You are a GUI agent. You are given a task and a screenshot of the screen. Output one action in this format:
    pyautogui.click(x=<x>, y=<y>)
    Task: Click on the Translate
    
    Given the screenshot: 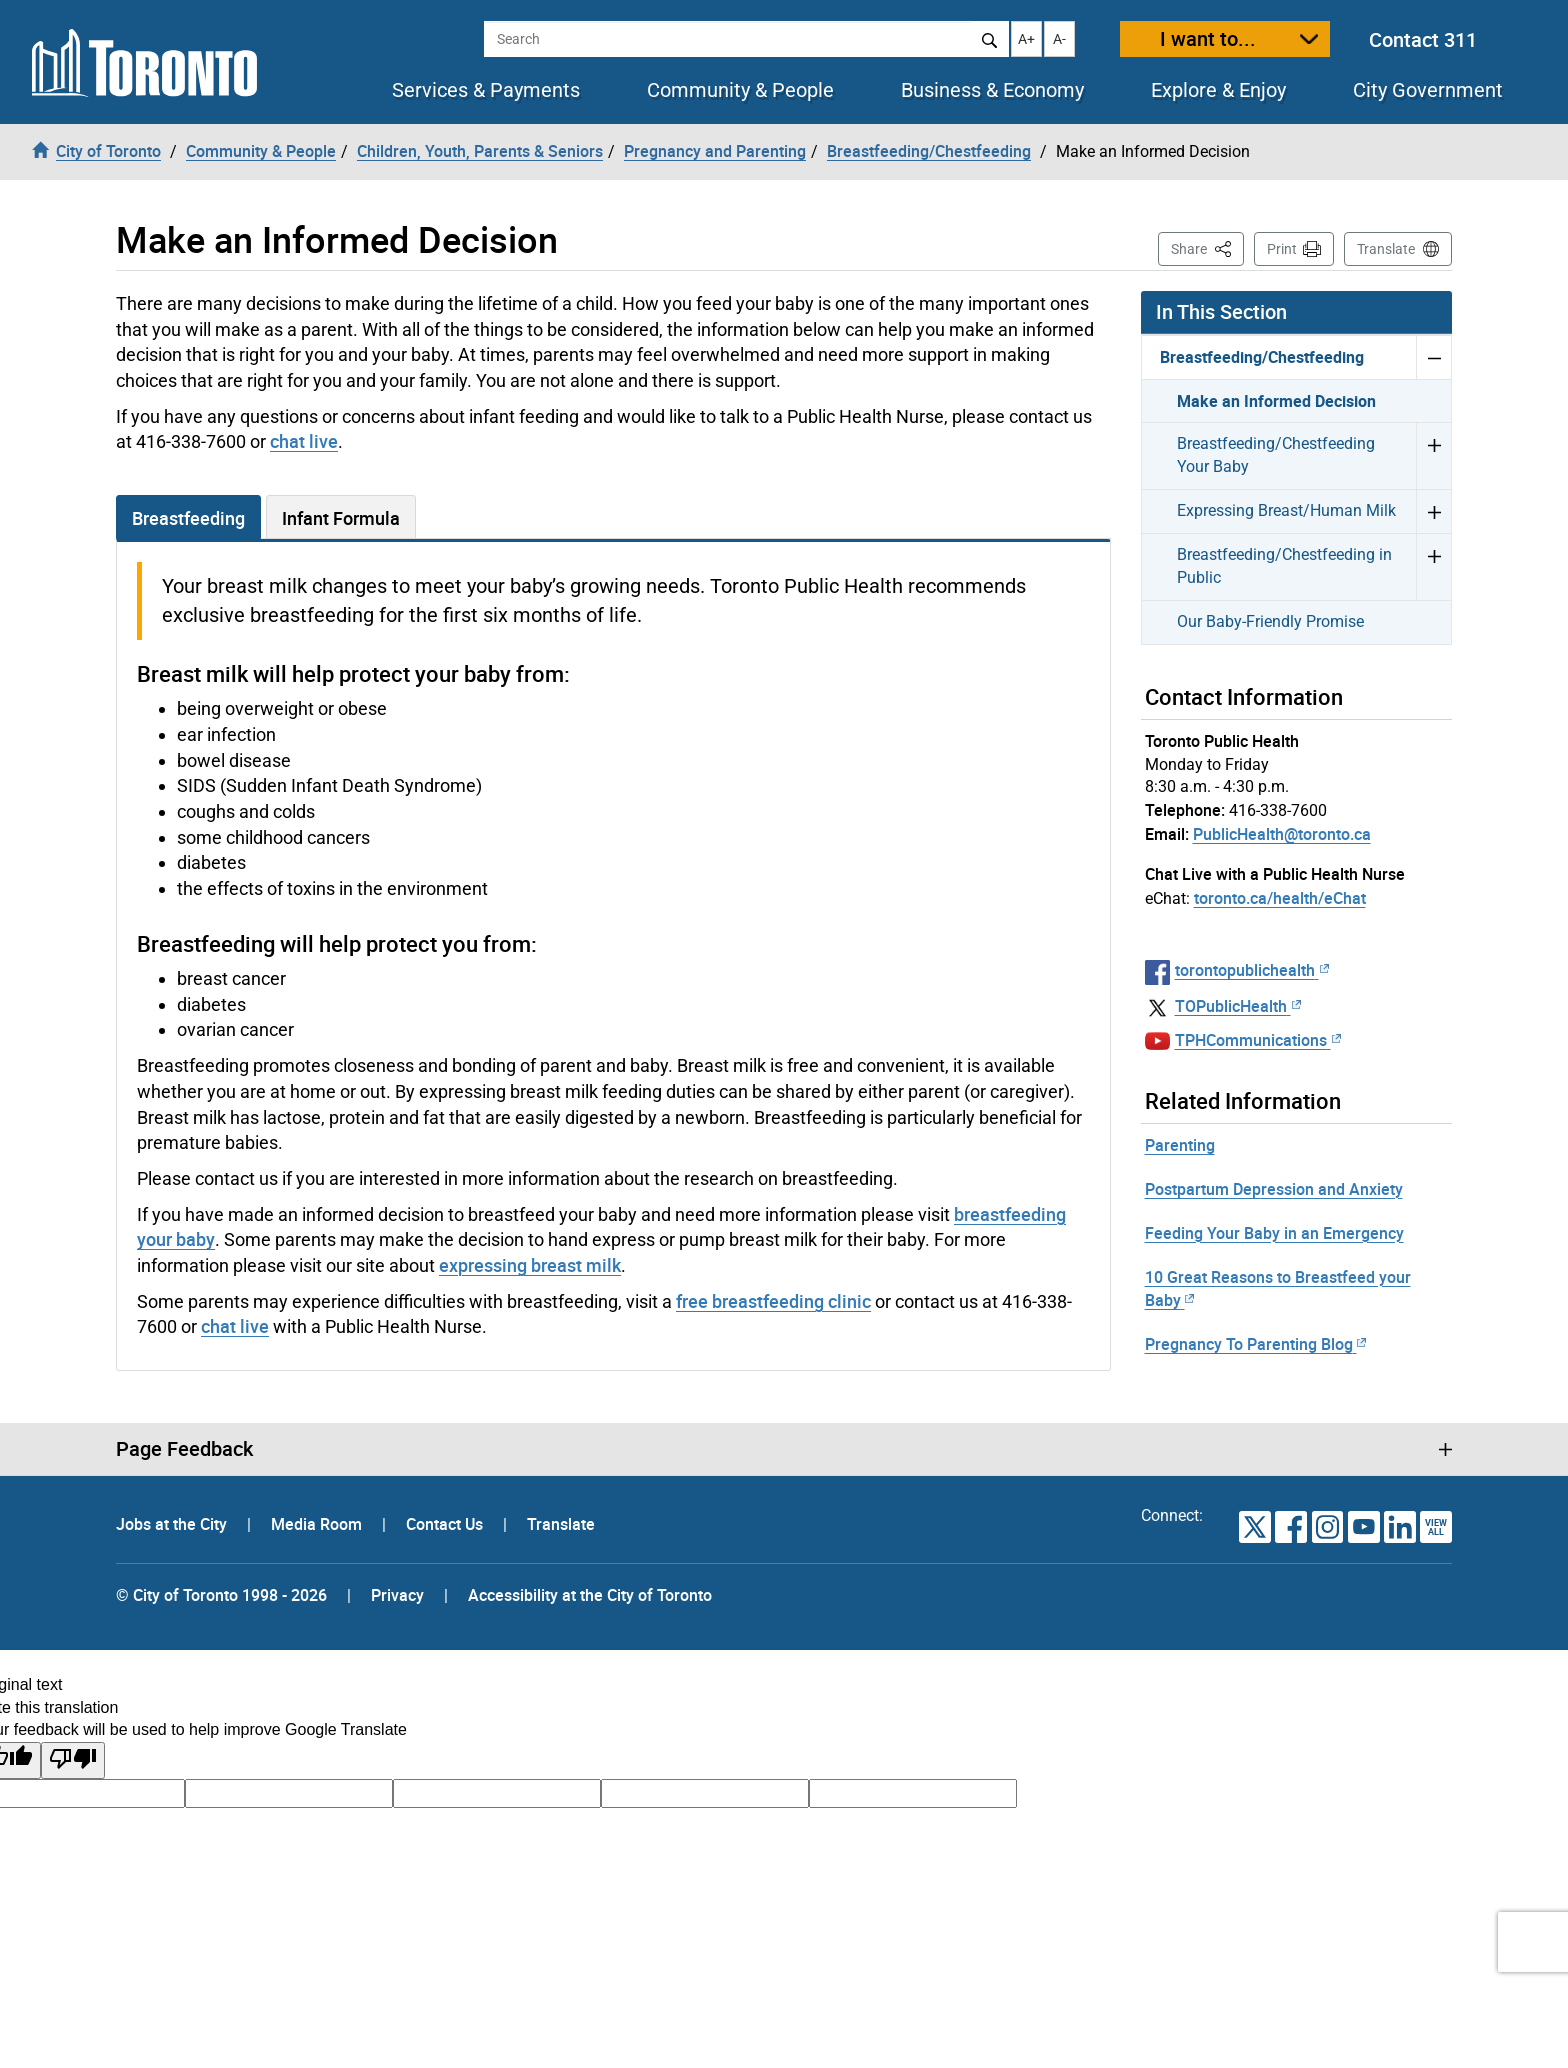 What is the action you would take?
    pyautogui.click(x=1386, y=249)
    